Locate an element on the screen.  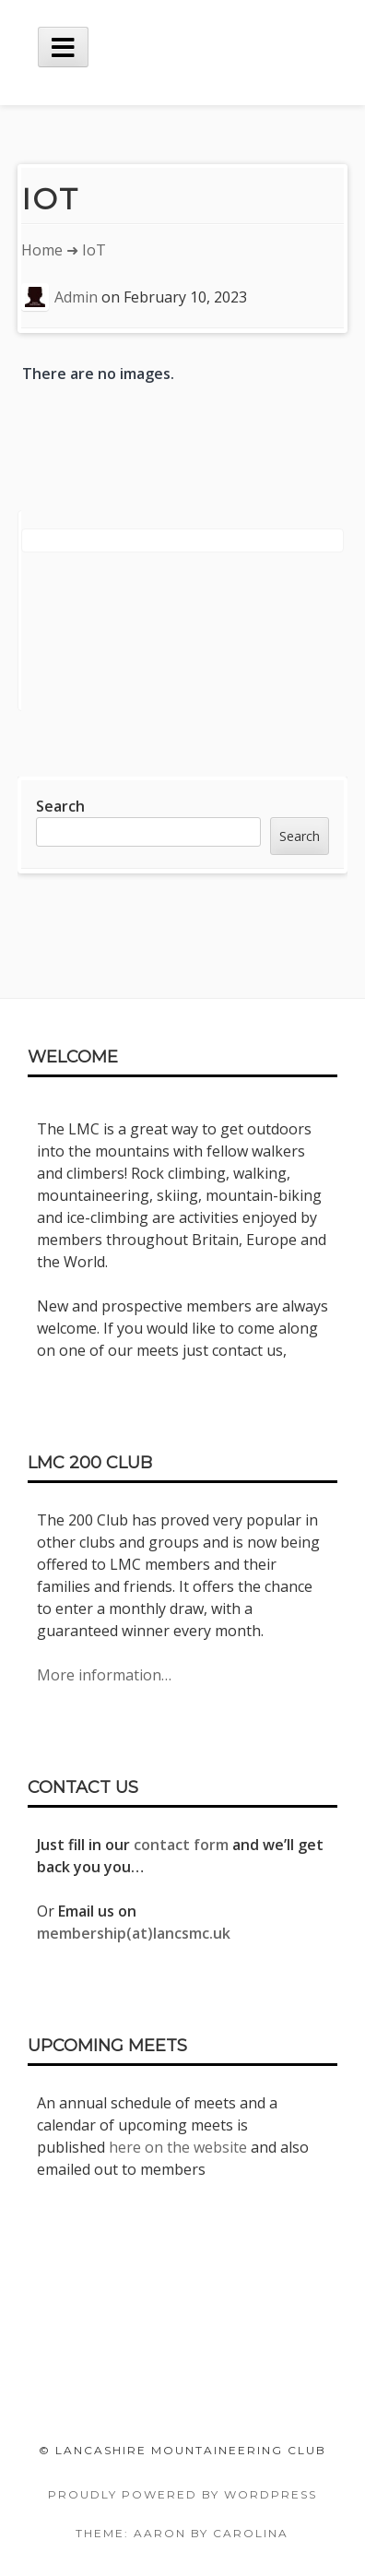
More information… is located at coordinates (104, 1675).